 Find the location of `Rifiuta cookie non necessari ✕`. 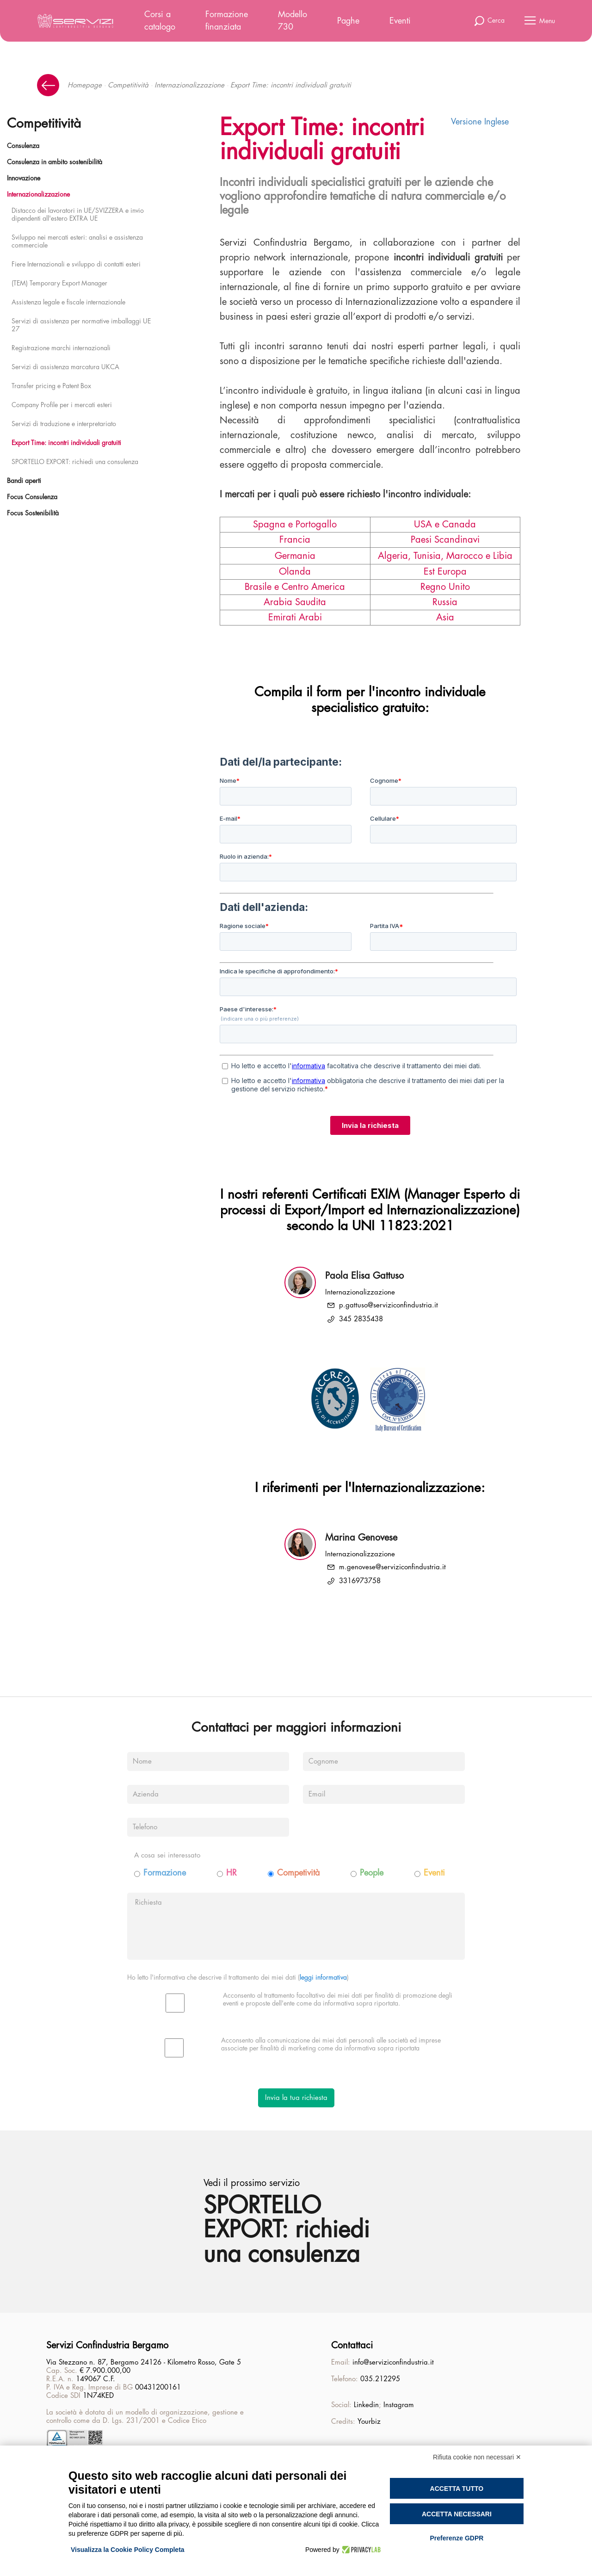

Rifiuta cookie non necessari ✕ is located at coordinates (477, 2457).